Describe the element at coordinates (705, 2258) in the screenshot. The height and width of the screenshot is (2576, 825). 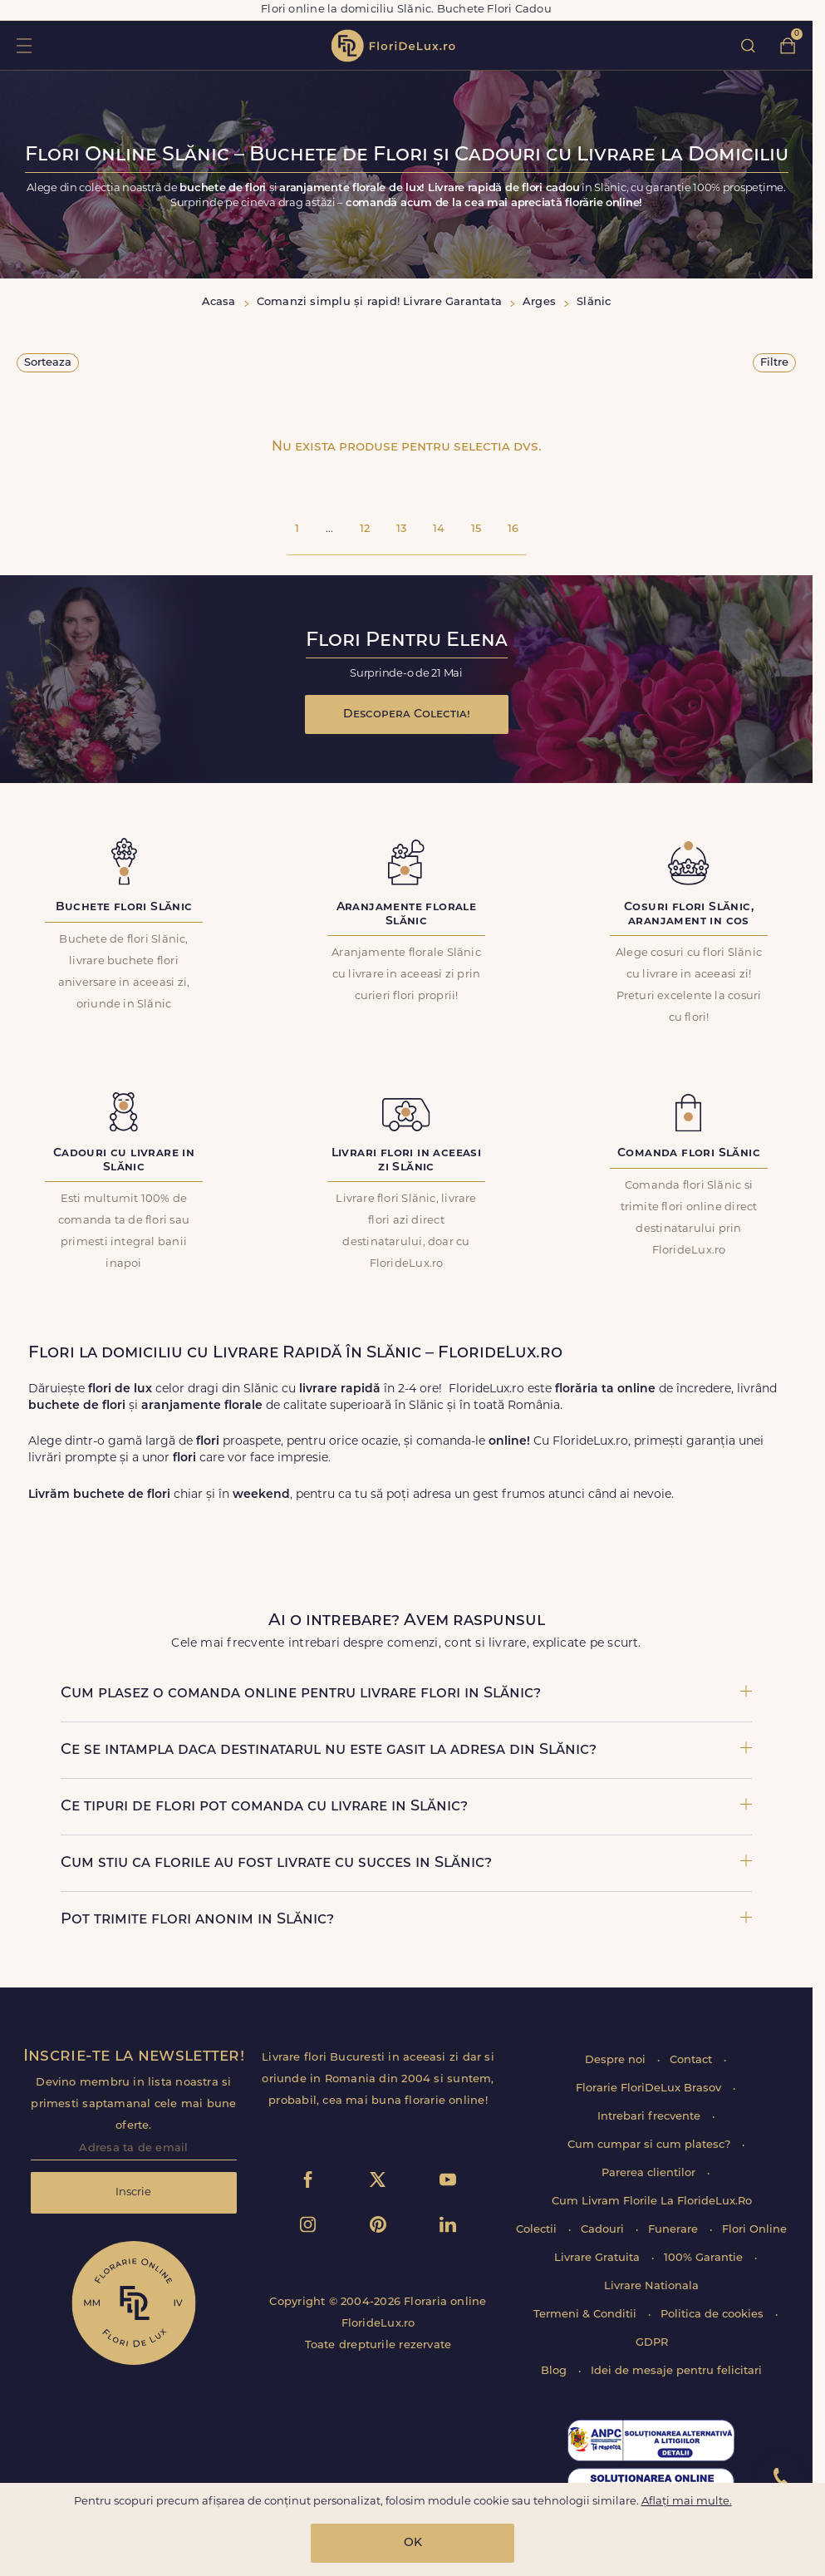
I see `100% Garantie` at that location.